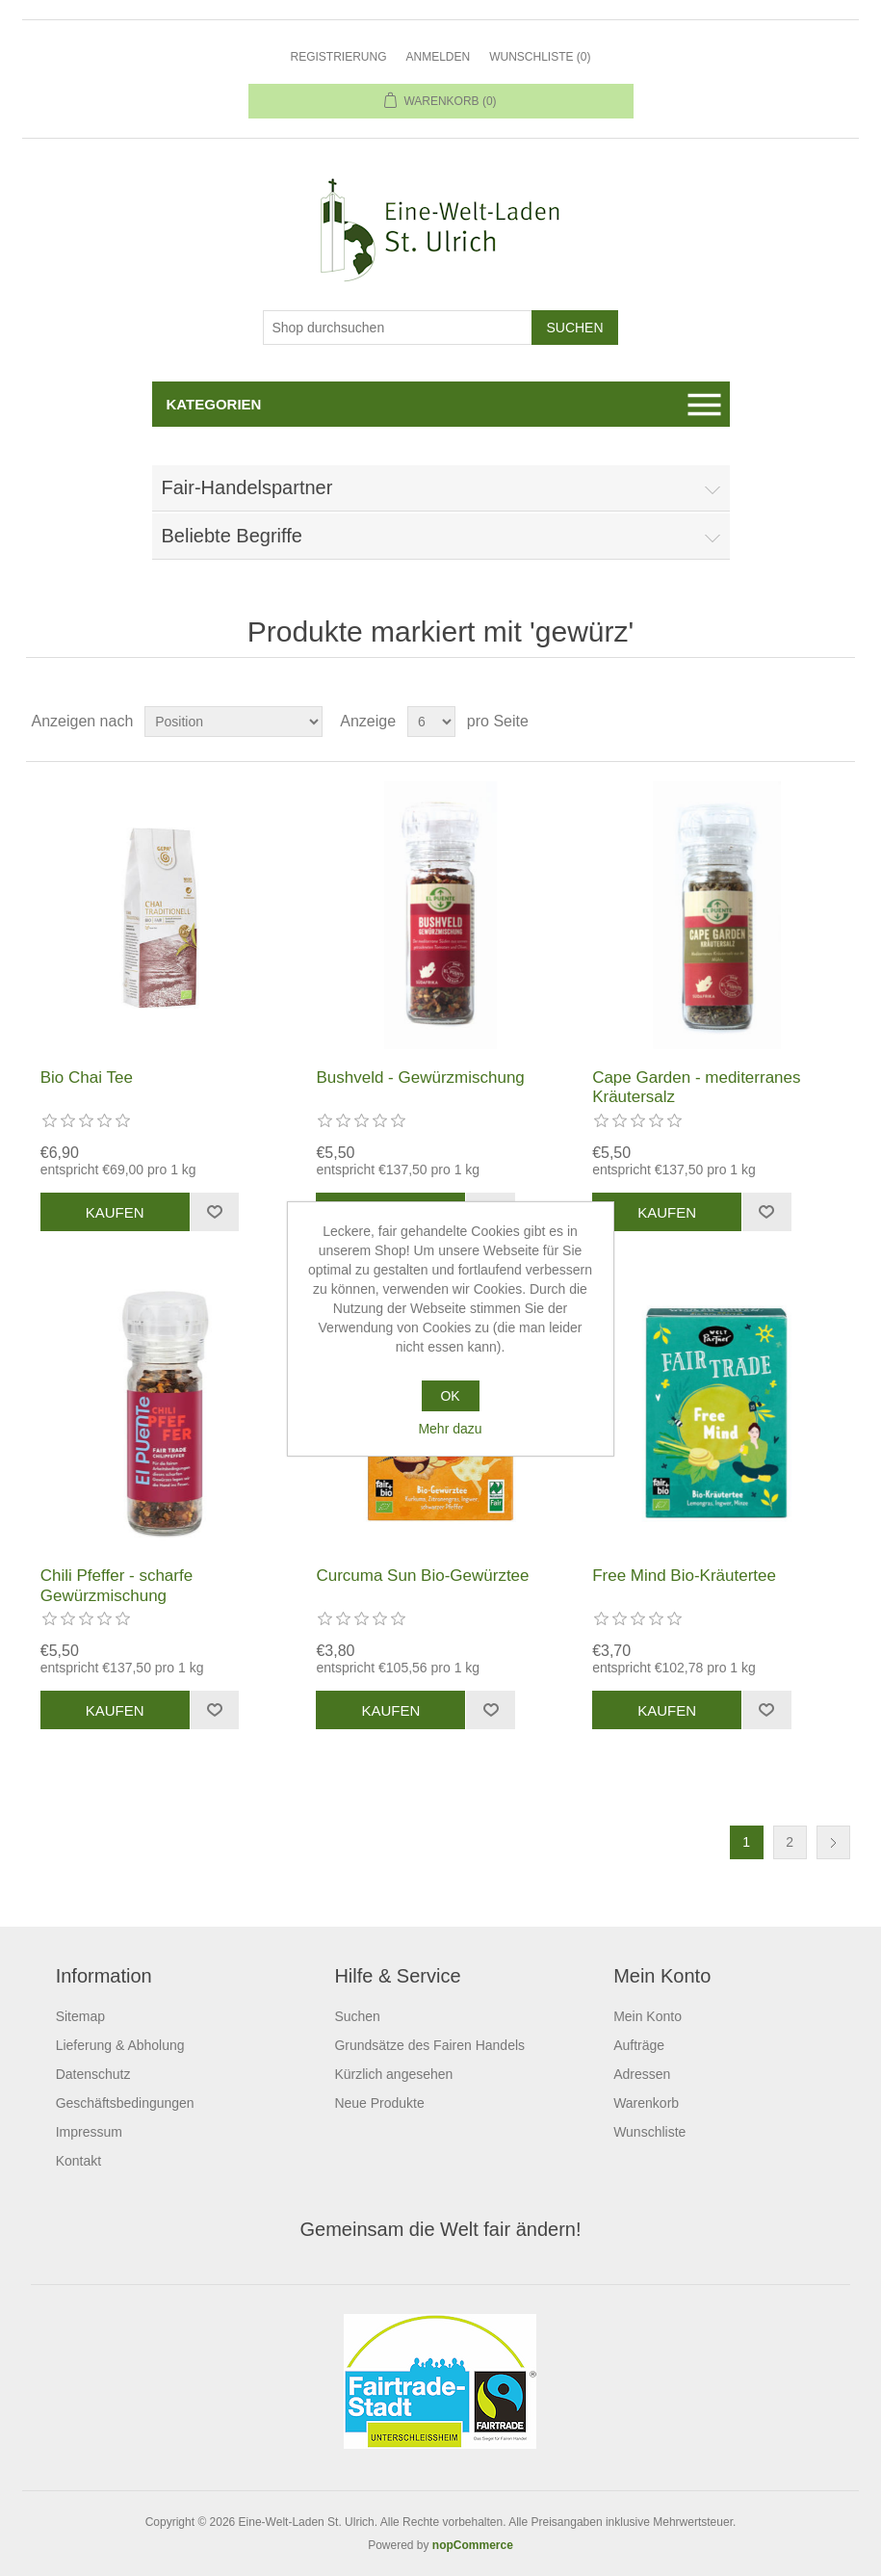 The height and width of the screenshot is (2576, 881). I want to click on Aufträge, so click(638, 2045).